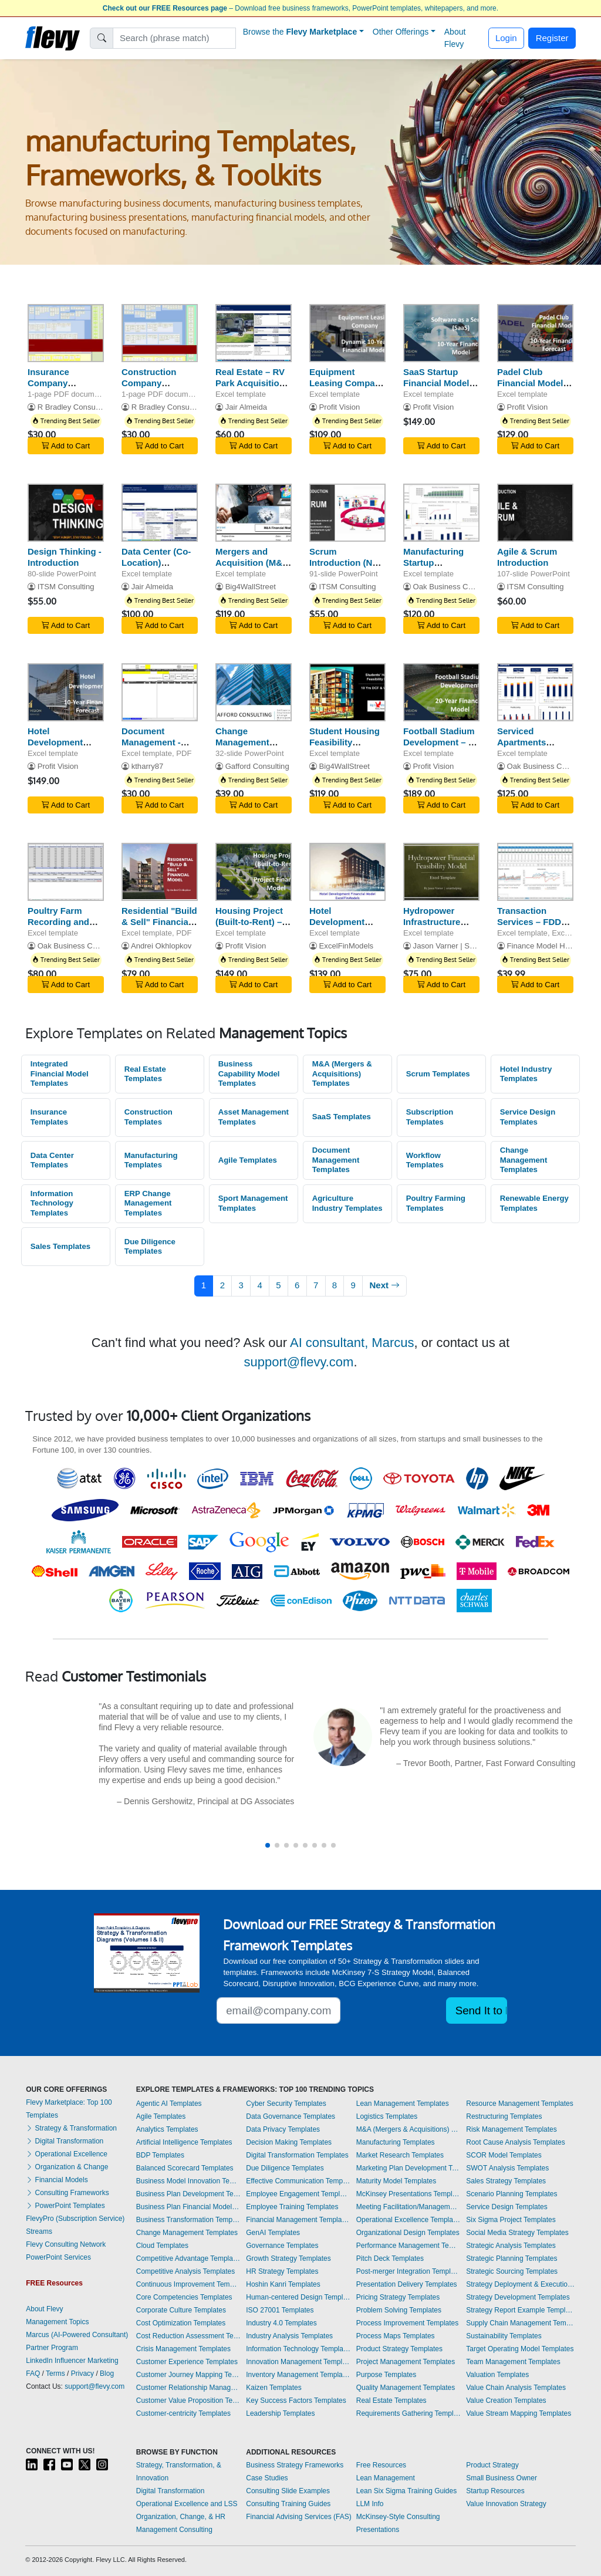  What do you see at coordinates (347, 1203) in the screenshot?
I see `Agriculture Industry Templates` at bounding box center [347, 1203].